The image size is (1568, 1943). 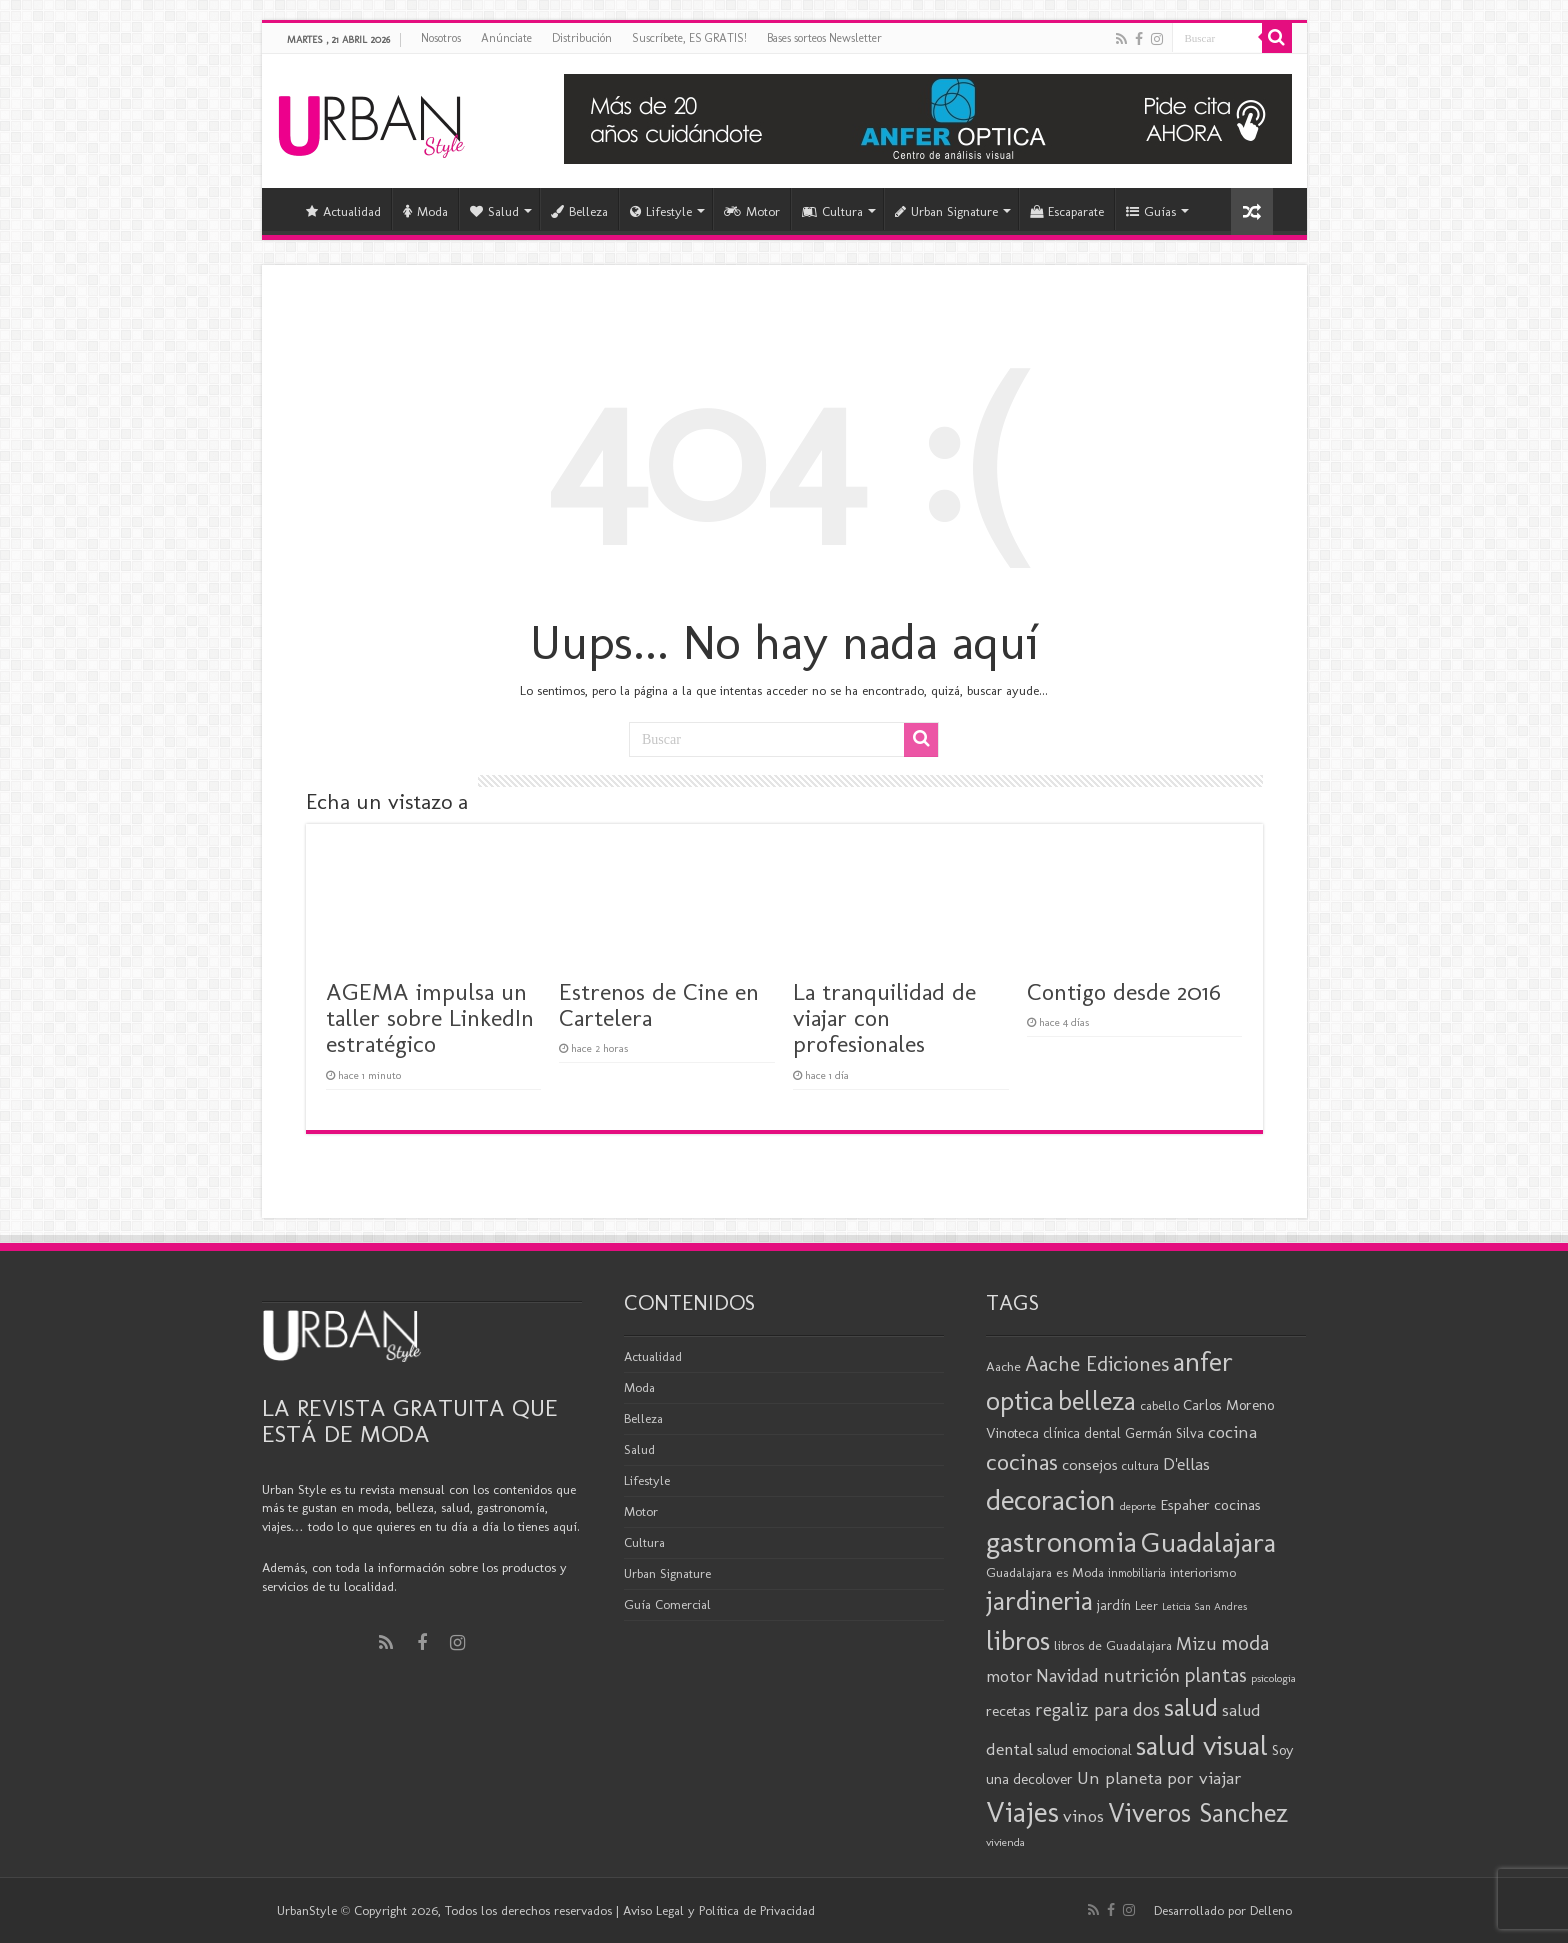 I want to click on Navidad [Navidad (33 elementos)], so click(x=1067, y=1676).